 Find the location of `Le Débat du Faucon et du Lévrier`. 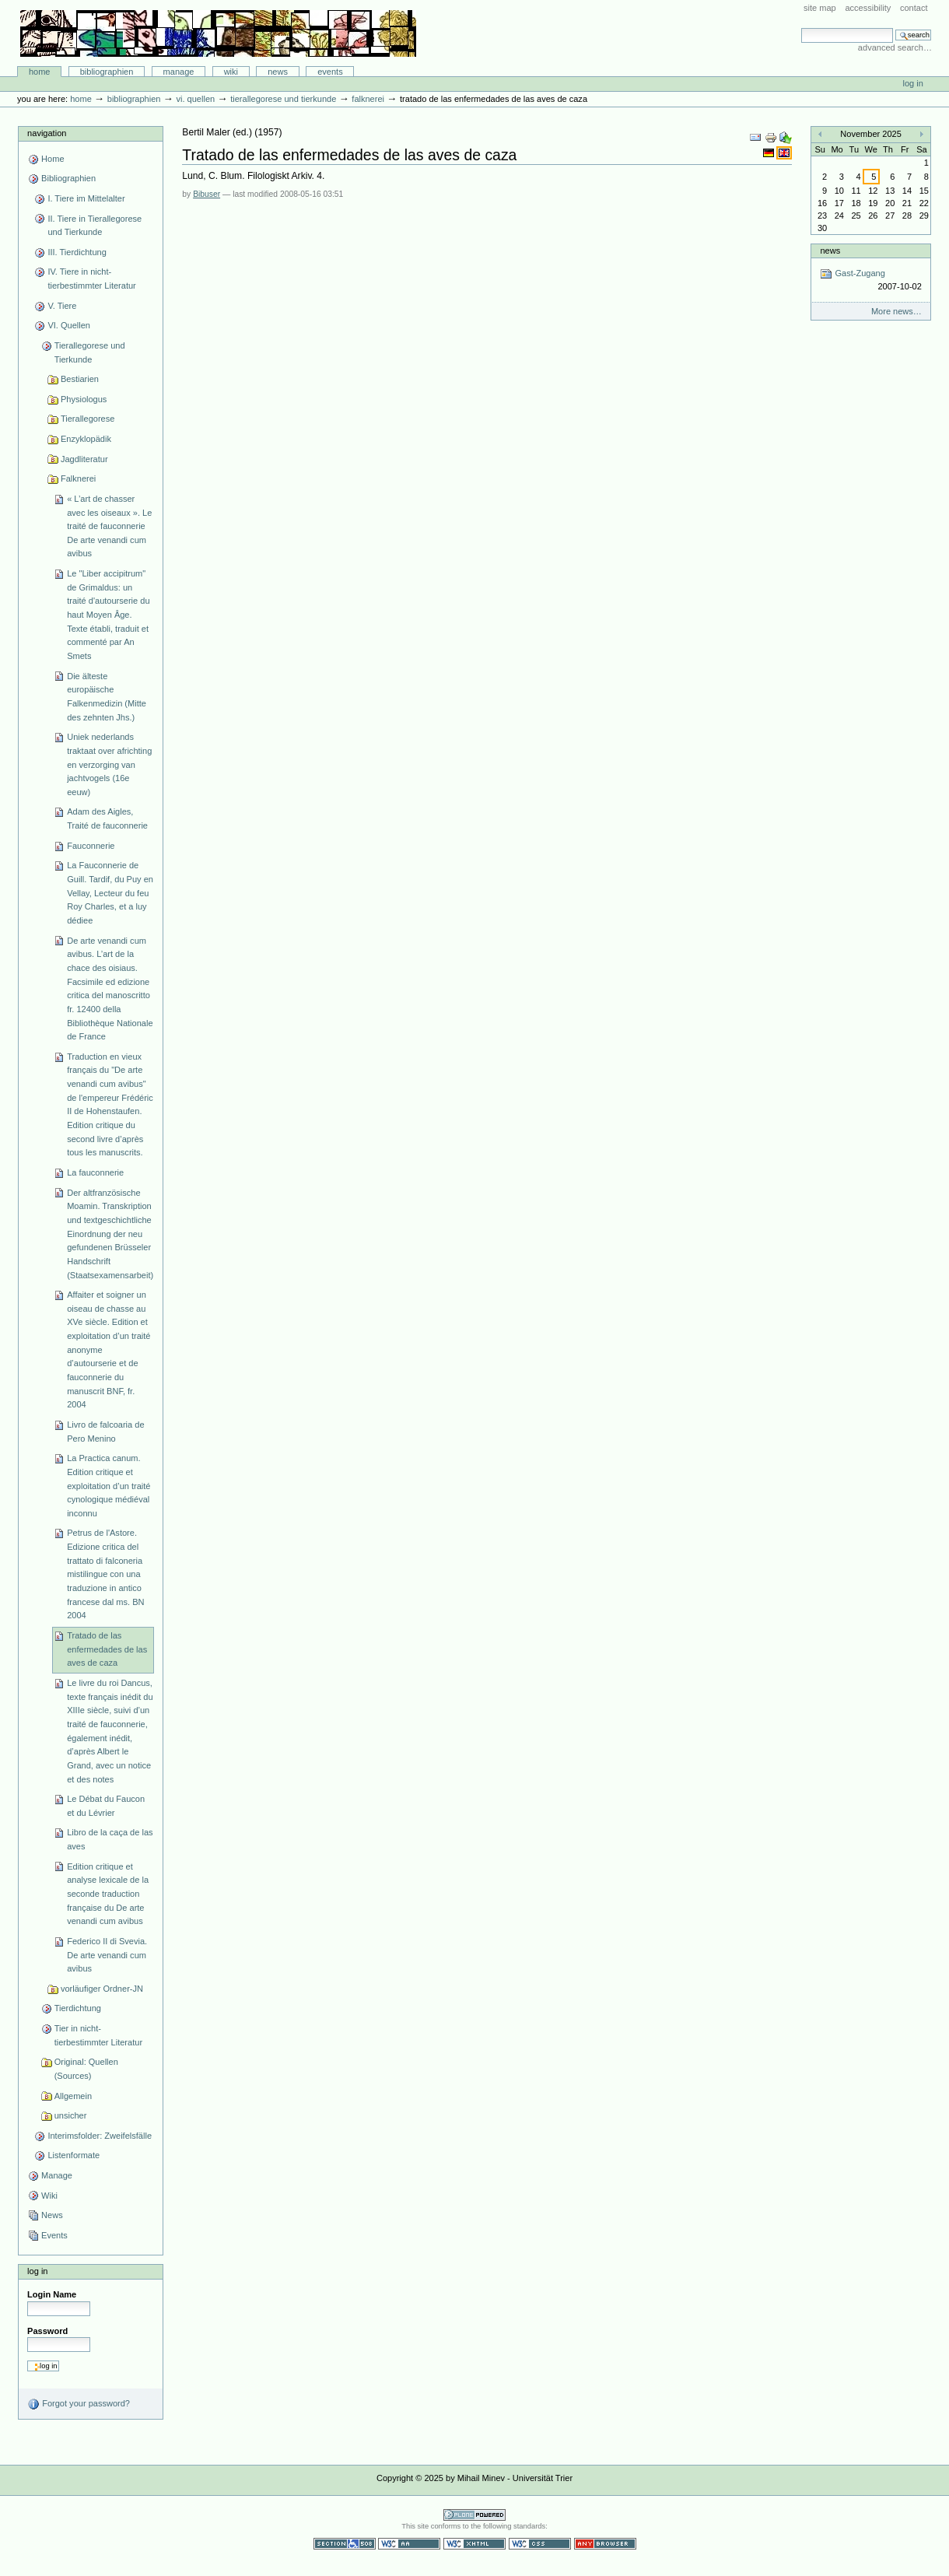

Le Débat du Faucon et du Lévrier is located at coordinates (106, 1805).